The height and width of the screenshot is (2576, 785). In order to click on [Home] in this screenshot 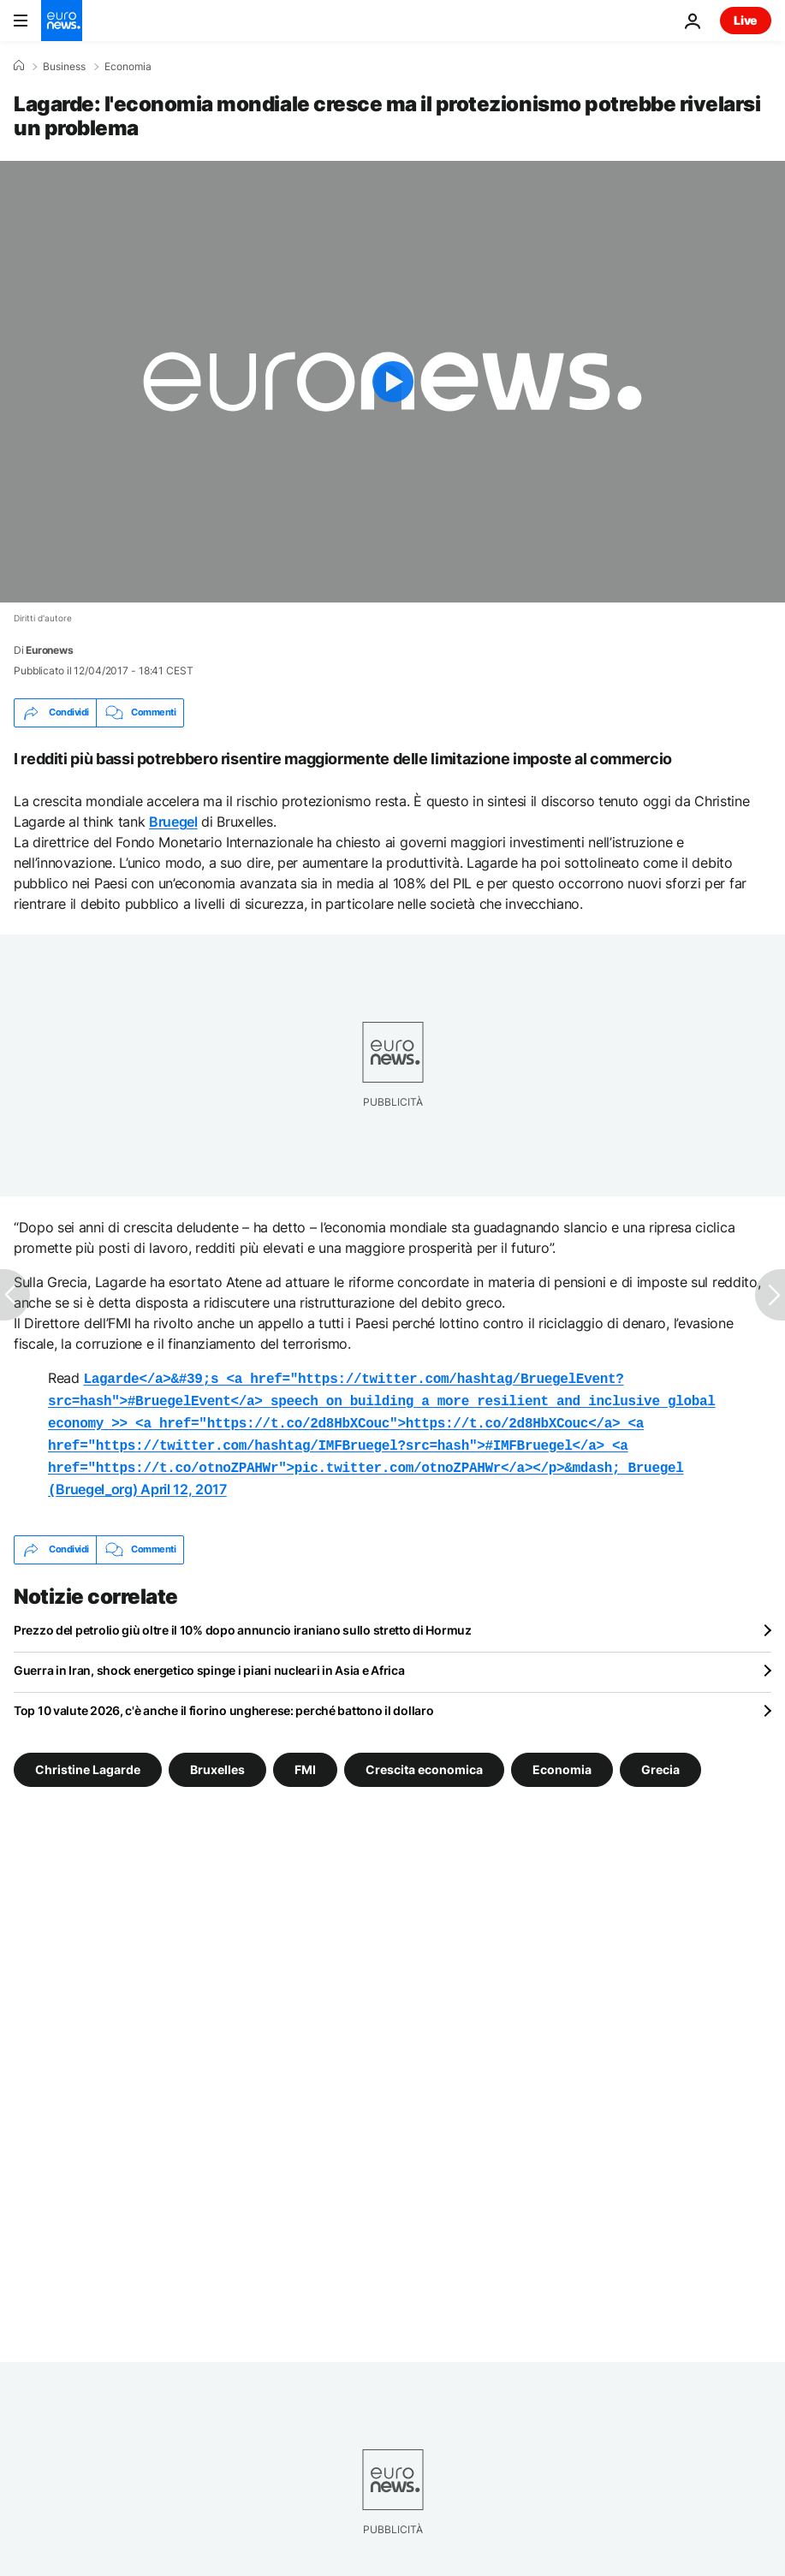, I will do `click(19, 66)`.